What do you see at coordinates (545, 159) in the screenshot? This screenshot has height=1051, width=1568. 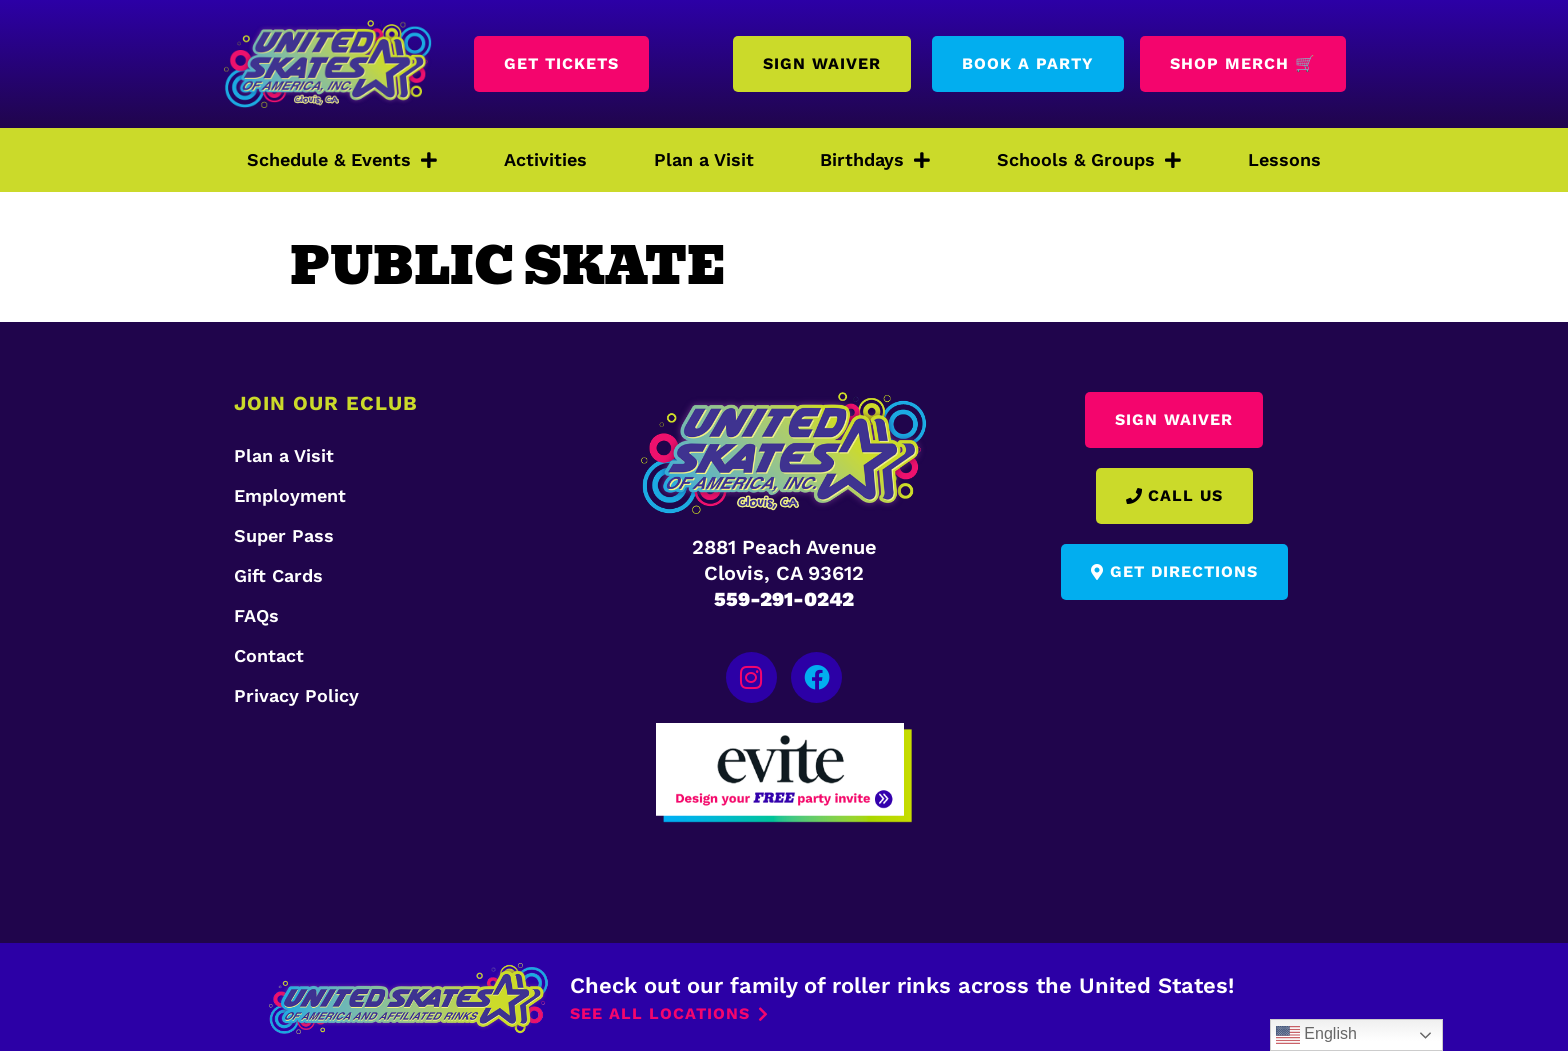 I see `Activities` at bounding box center [545, 159].